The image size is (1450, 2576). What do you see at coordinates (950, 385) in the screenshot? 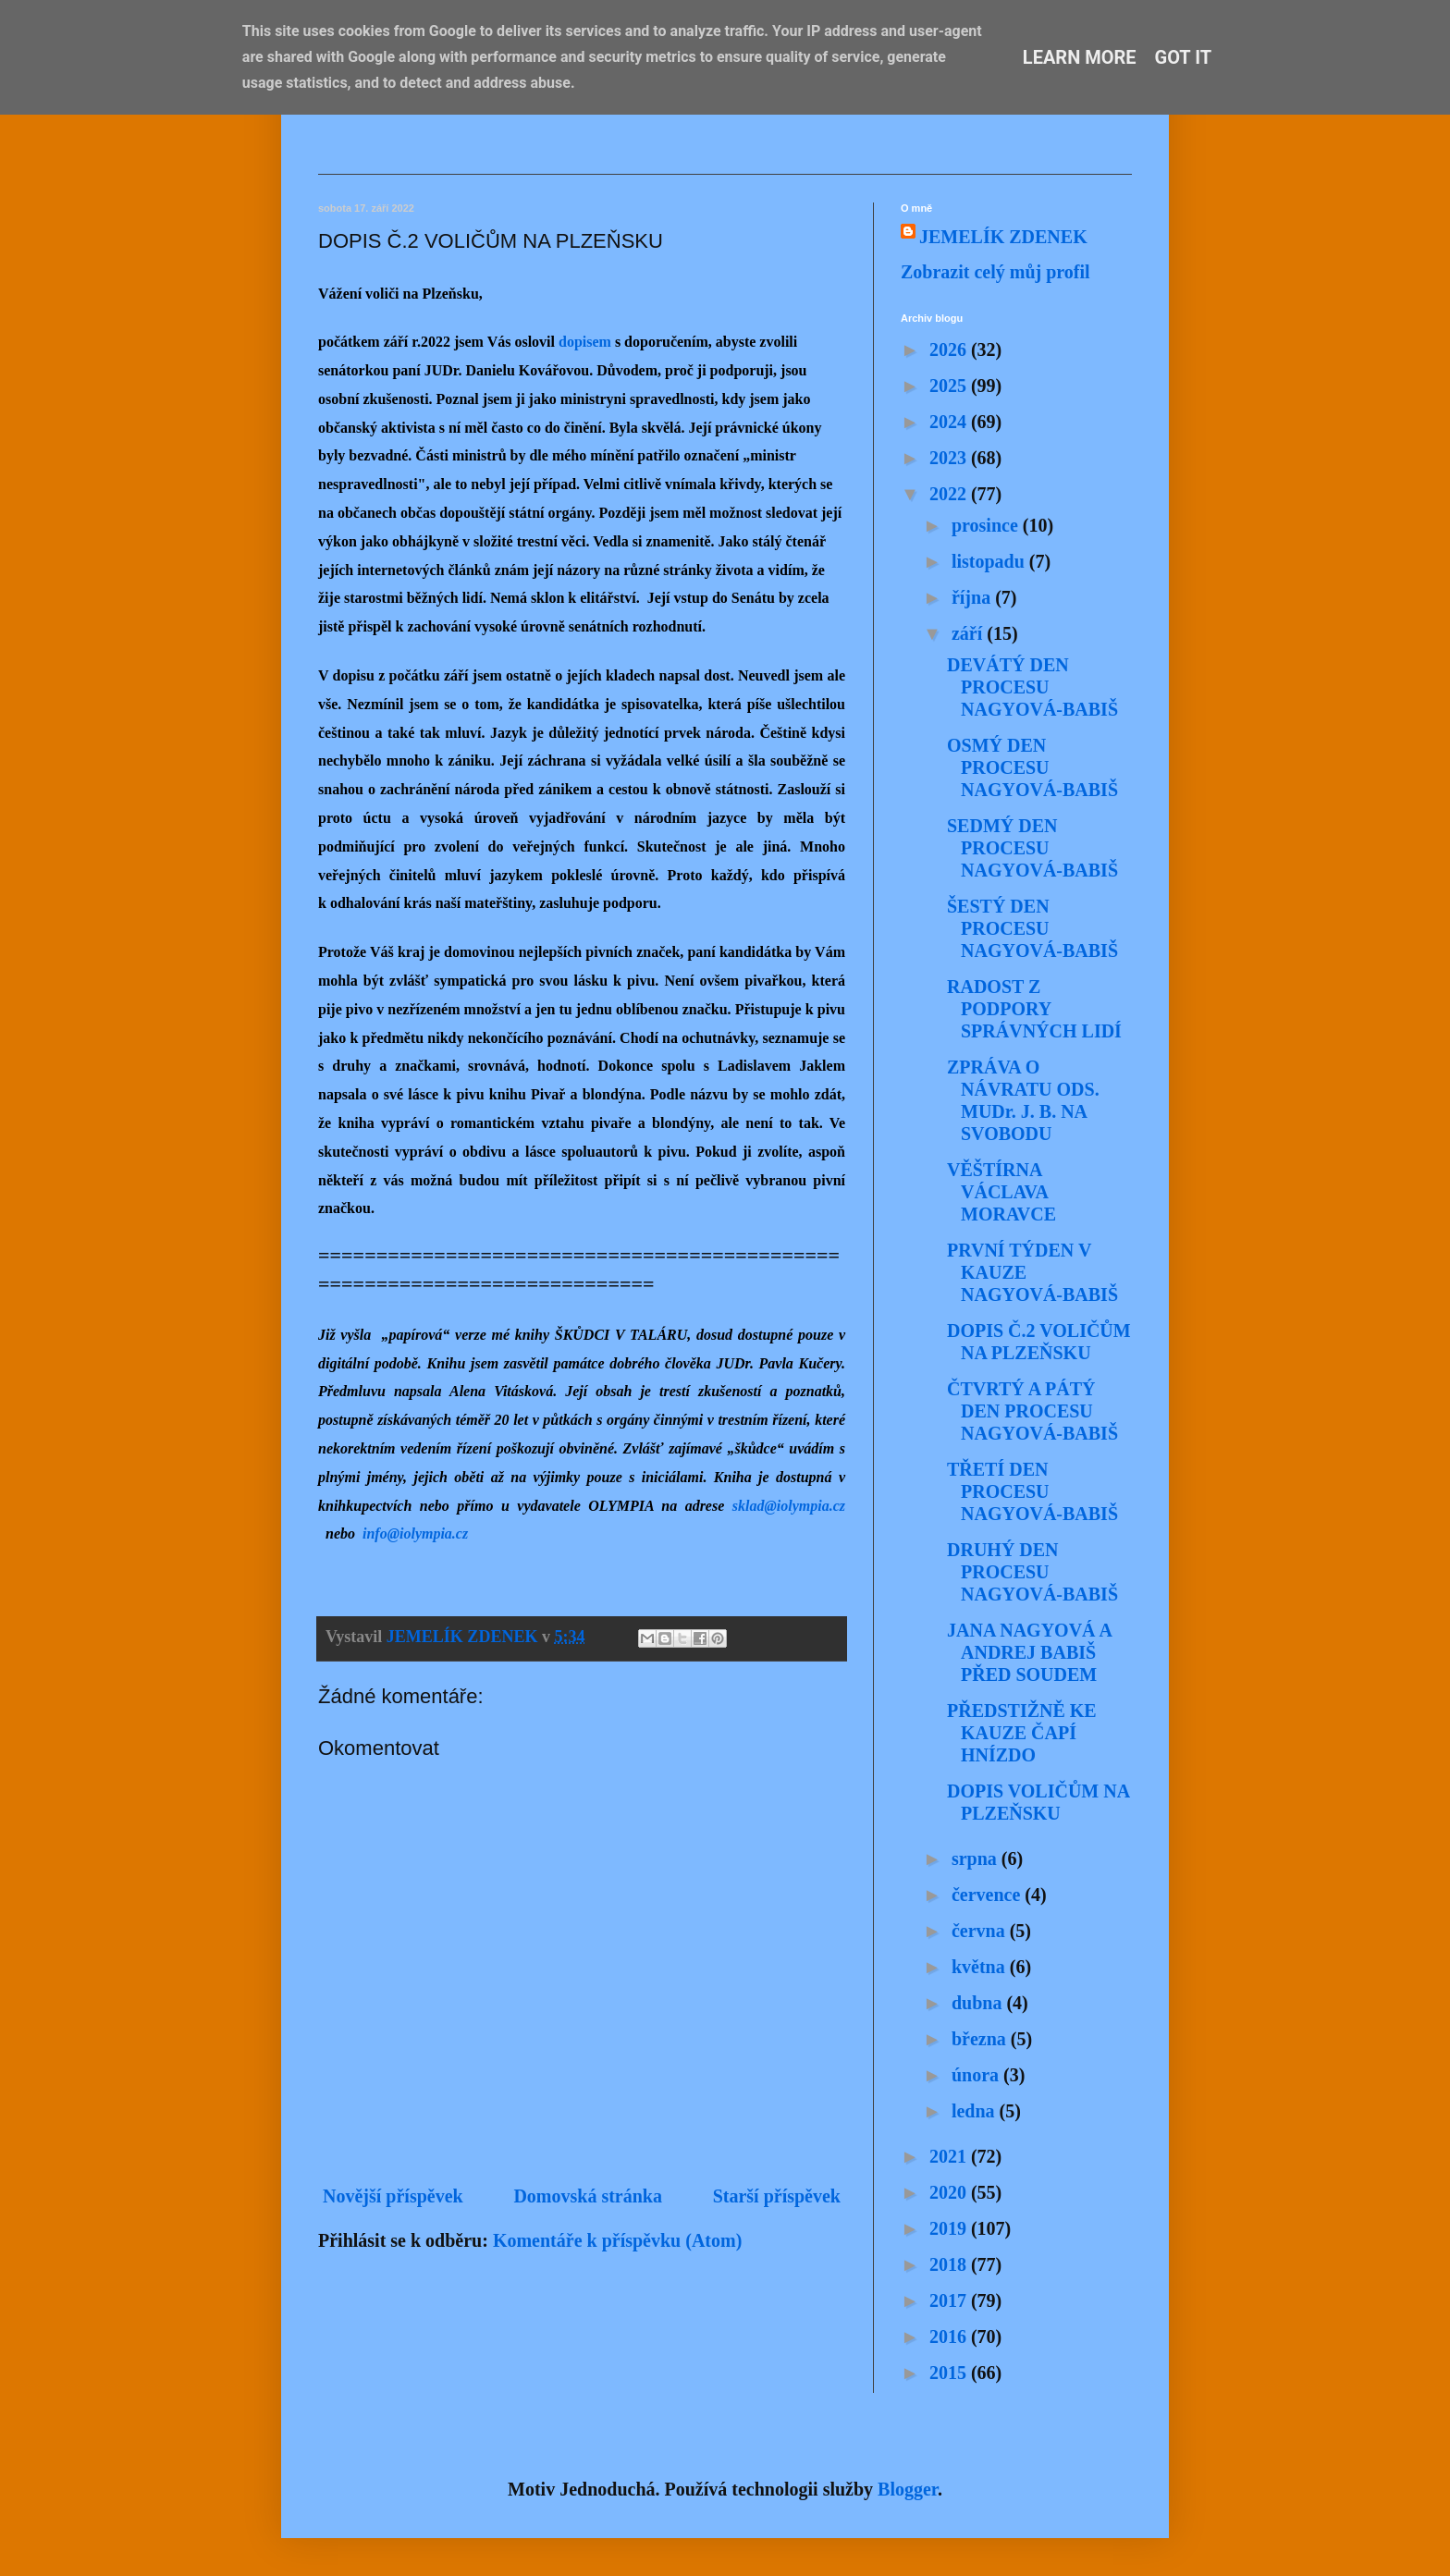
I see `2025` at bounding box center [950, 385].